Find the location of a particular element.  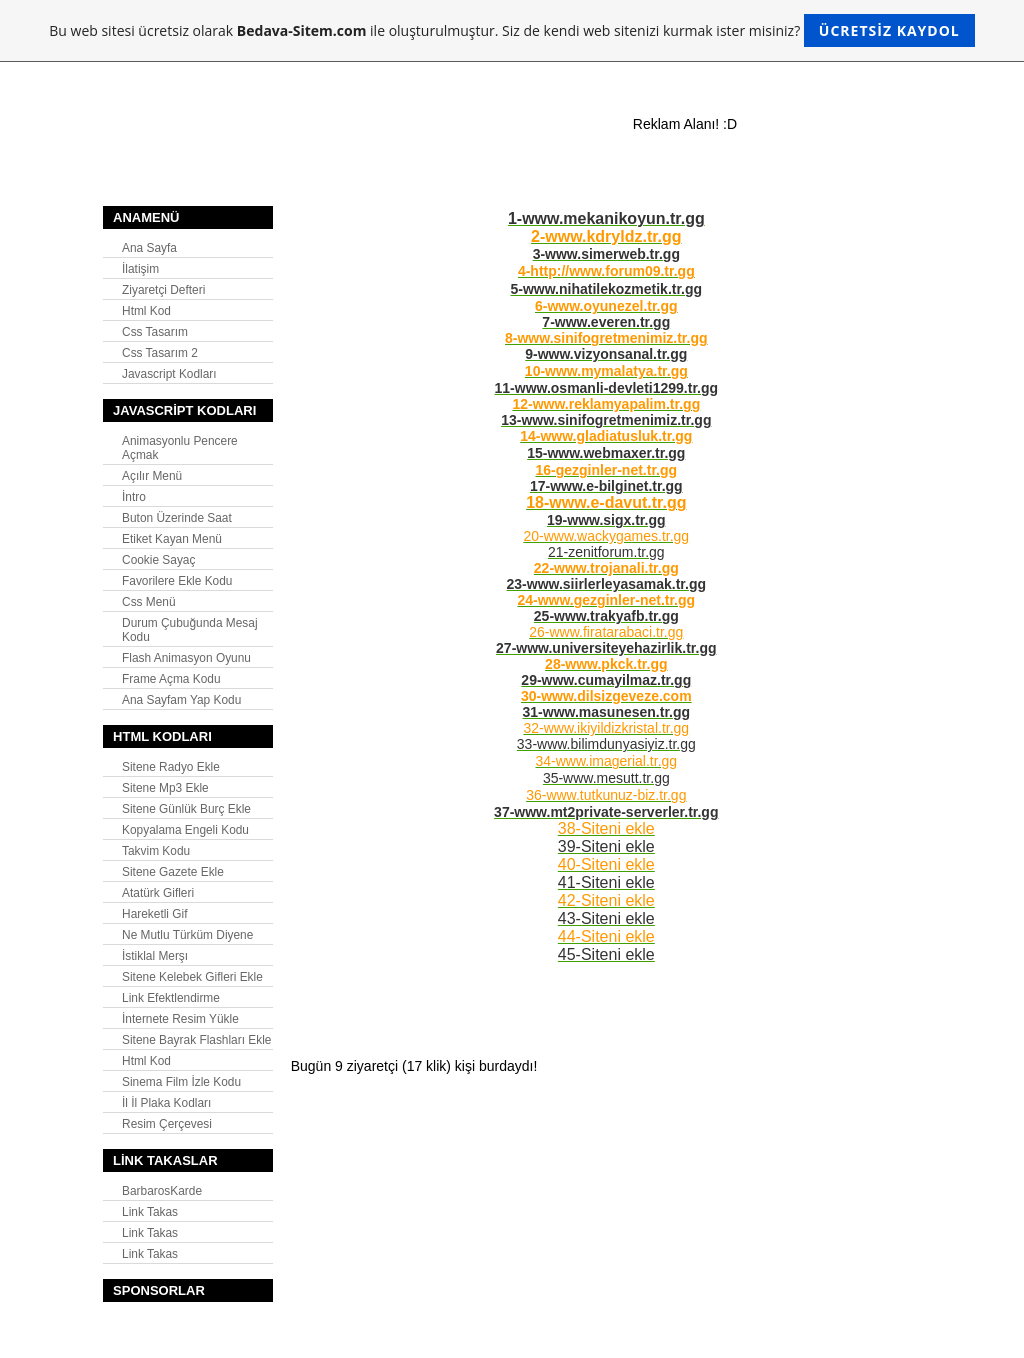

Ana Sayfam Yap Kodu is located at coordinates (181, 700).